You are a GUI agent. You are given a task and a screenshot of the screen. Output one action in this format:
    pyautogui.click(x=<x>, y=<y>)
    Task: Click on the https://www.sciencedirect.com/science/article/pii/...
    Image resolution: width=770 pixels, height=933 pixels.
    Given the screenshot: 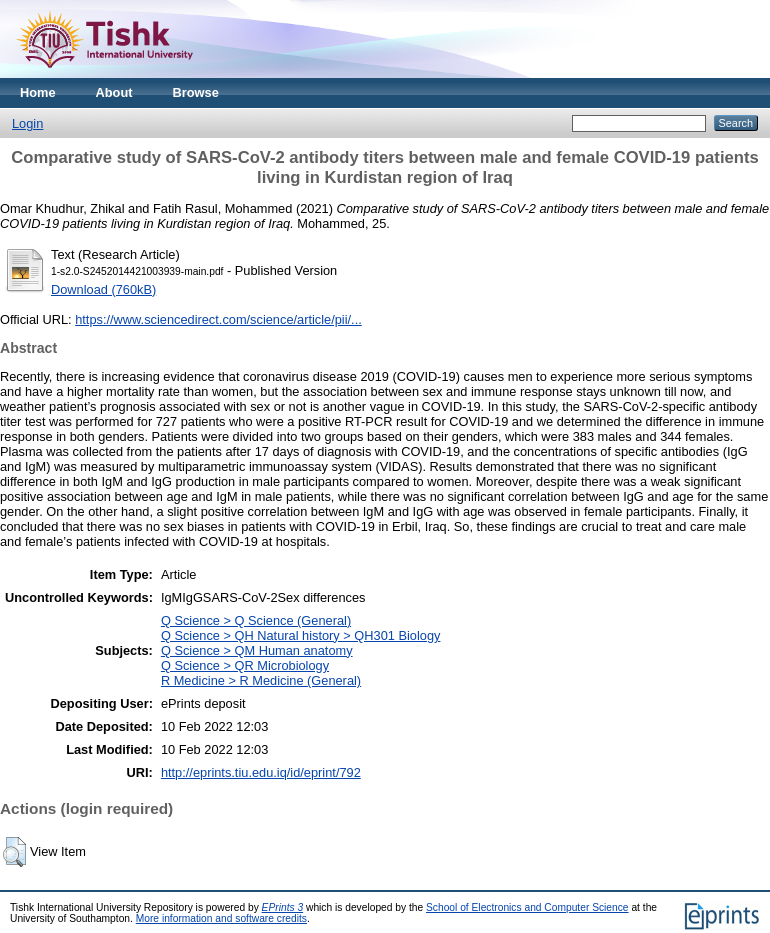 What is the action you would take?
    pyautogui.click(x=218, y=319)
    